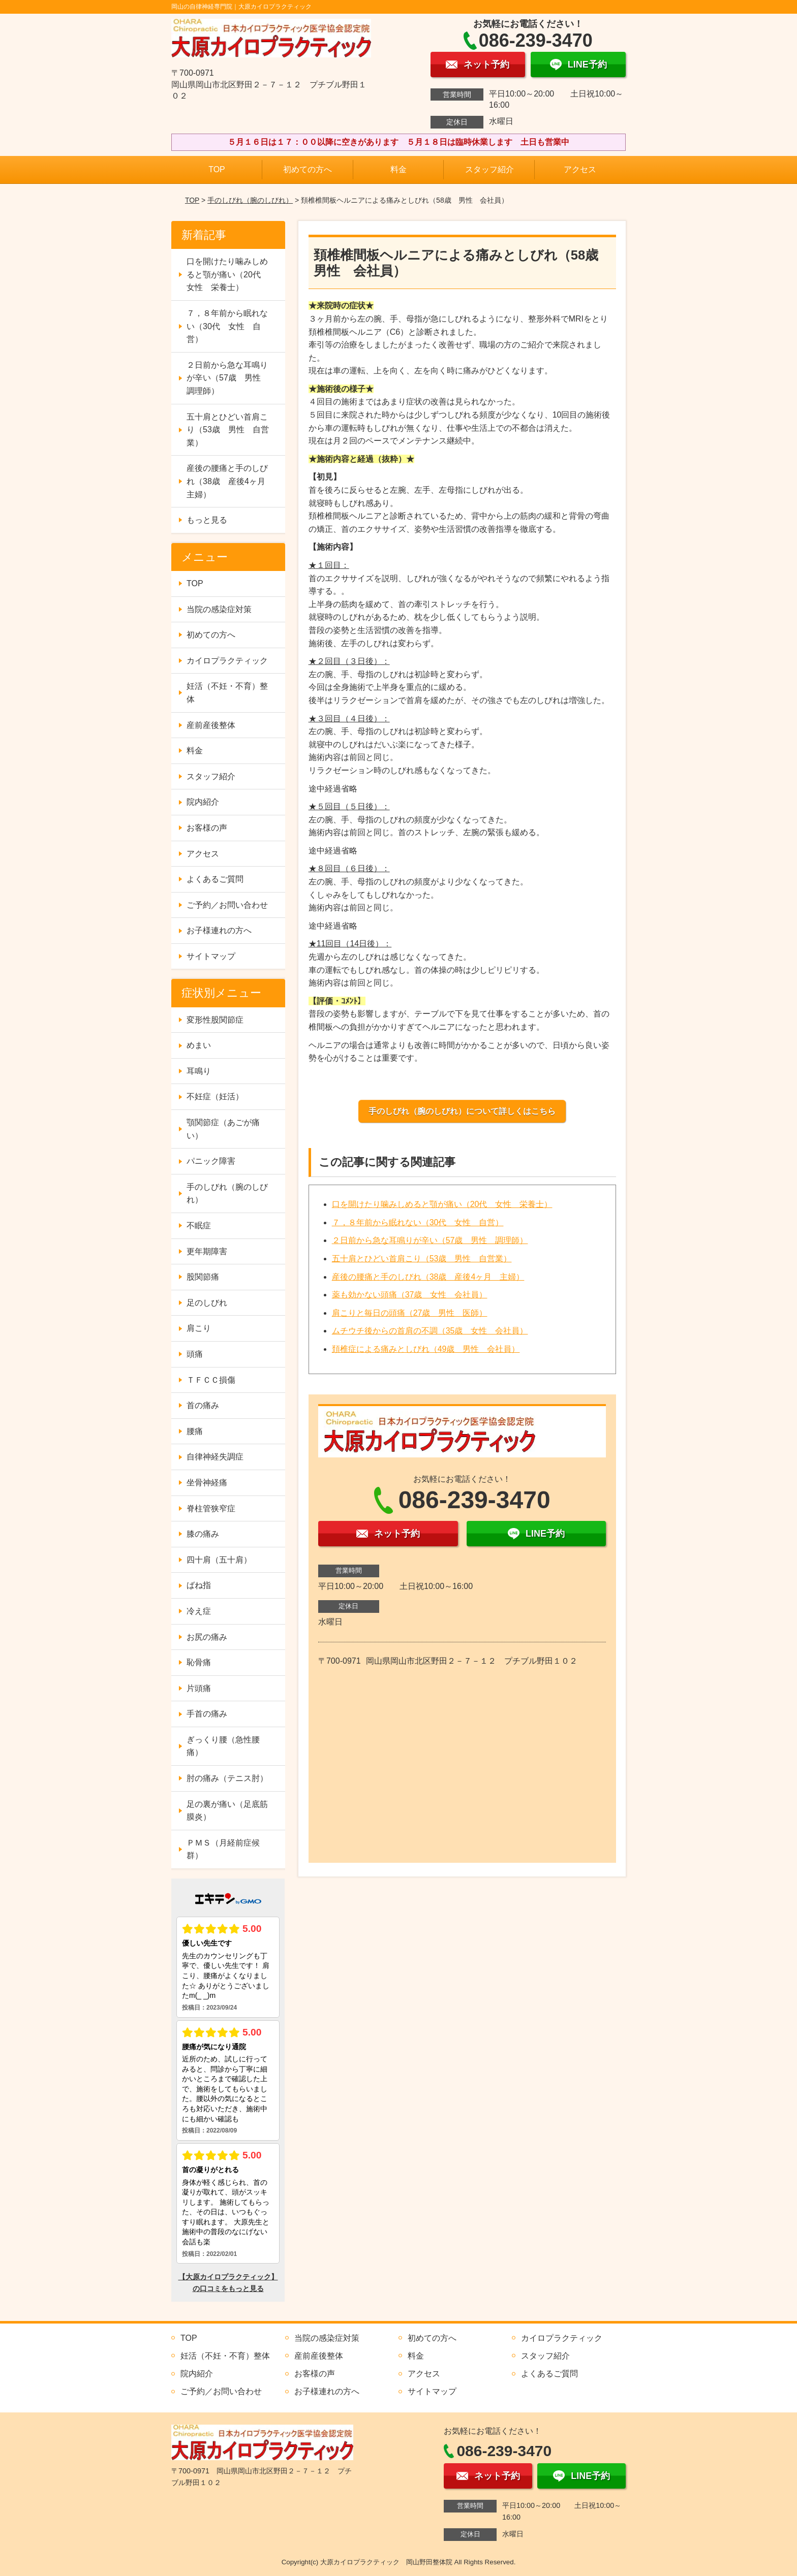 The image size is (797, 2576). Describe the element at coordinates (203, 1534) in the screenshot. I see `膝の痛み` at that location.